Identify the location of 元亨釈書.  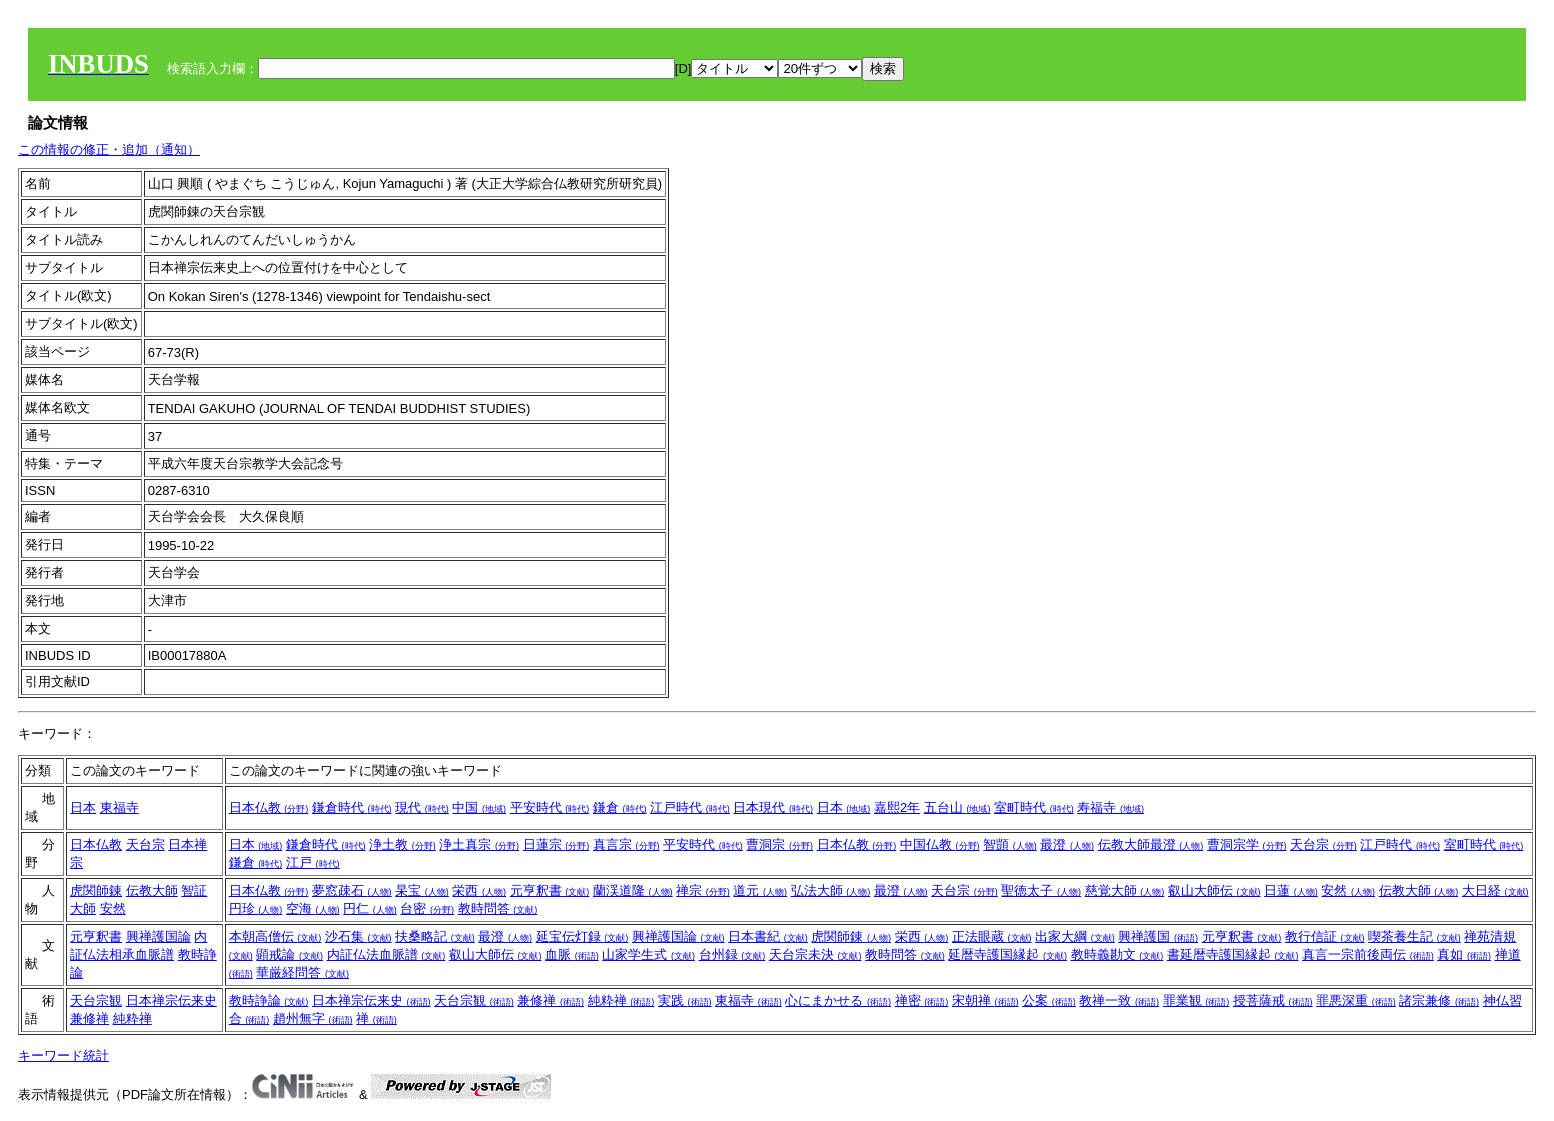
(550, 890).